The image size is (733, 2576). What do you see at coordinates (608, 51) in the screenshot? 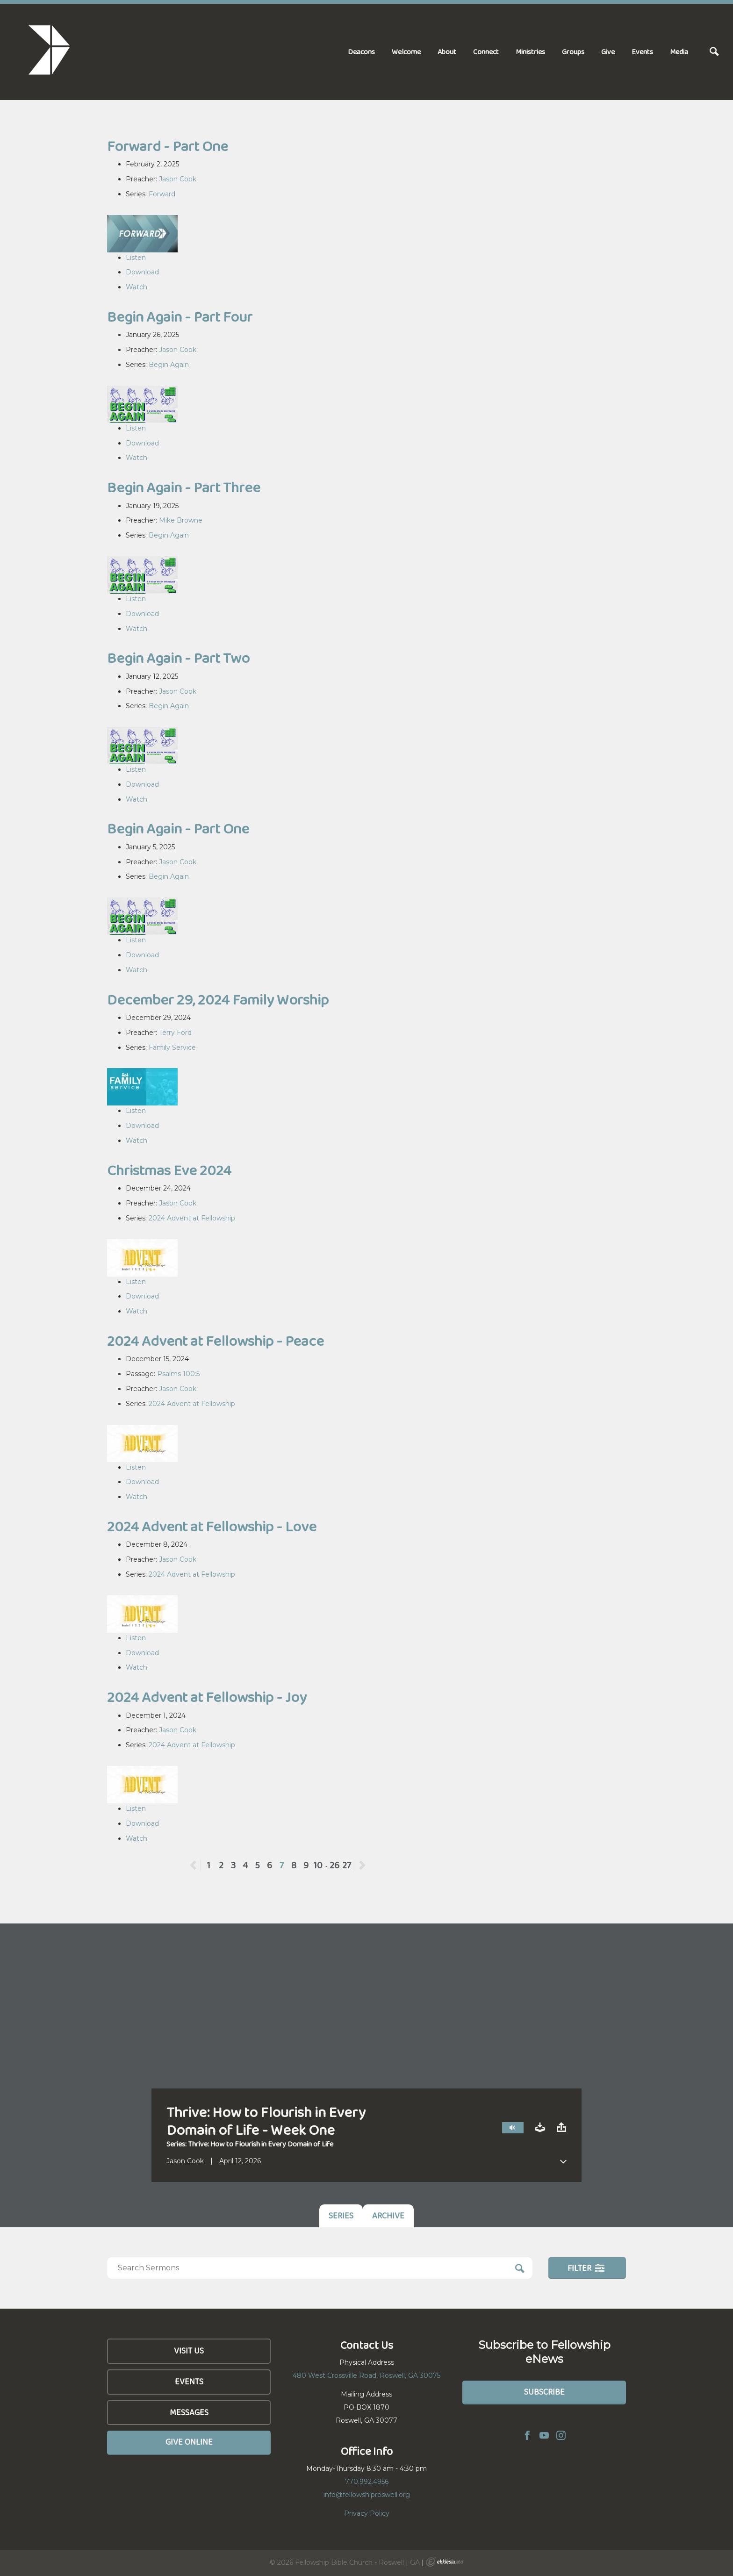
I see `Give` at bounding box center [608, 51].